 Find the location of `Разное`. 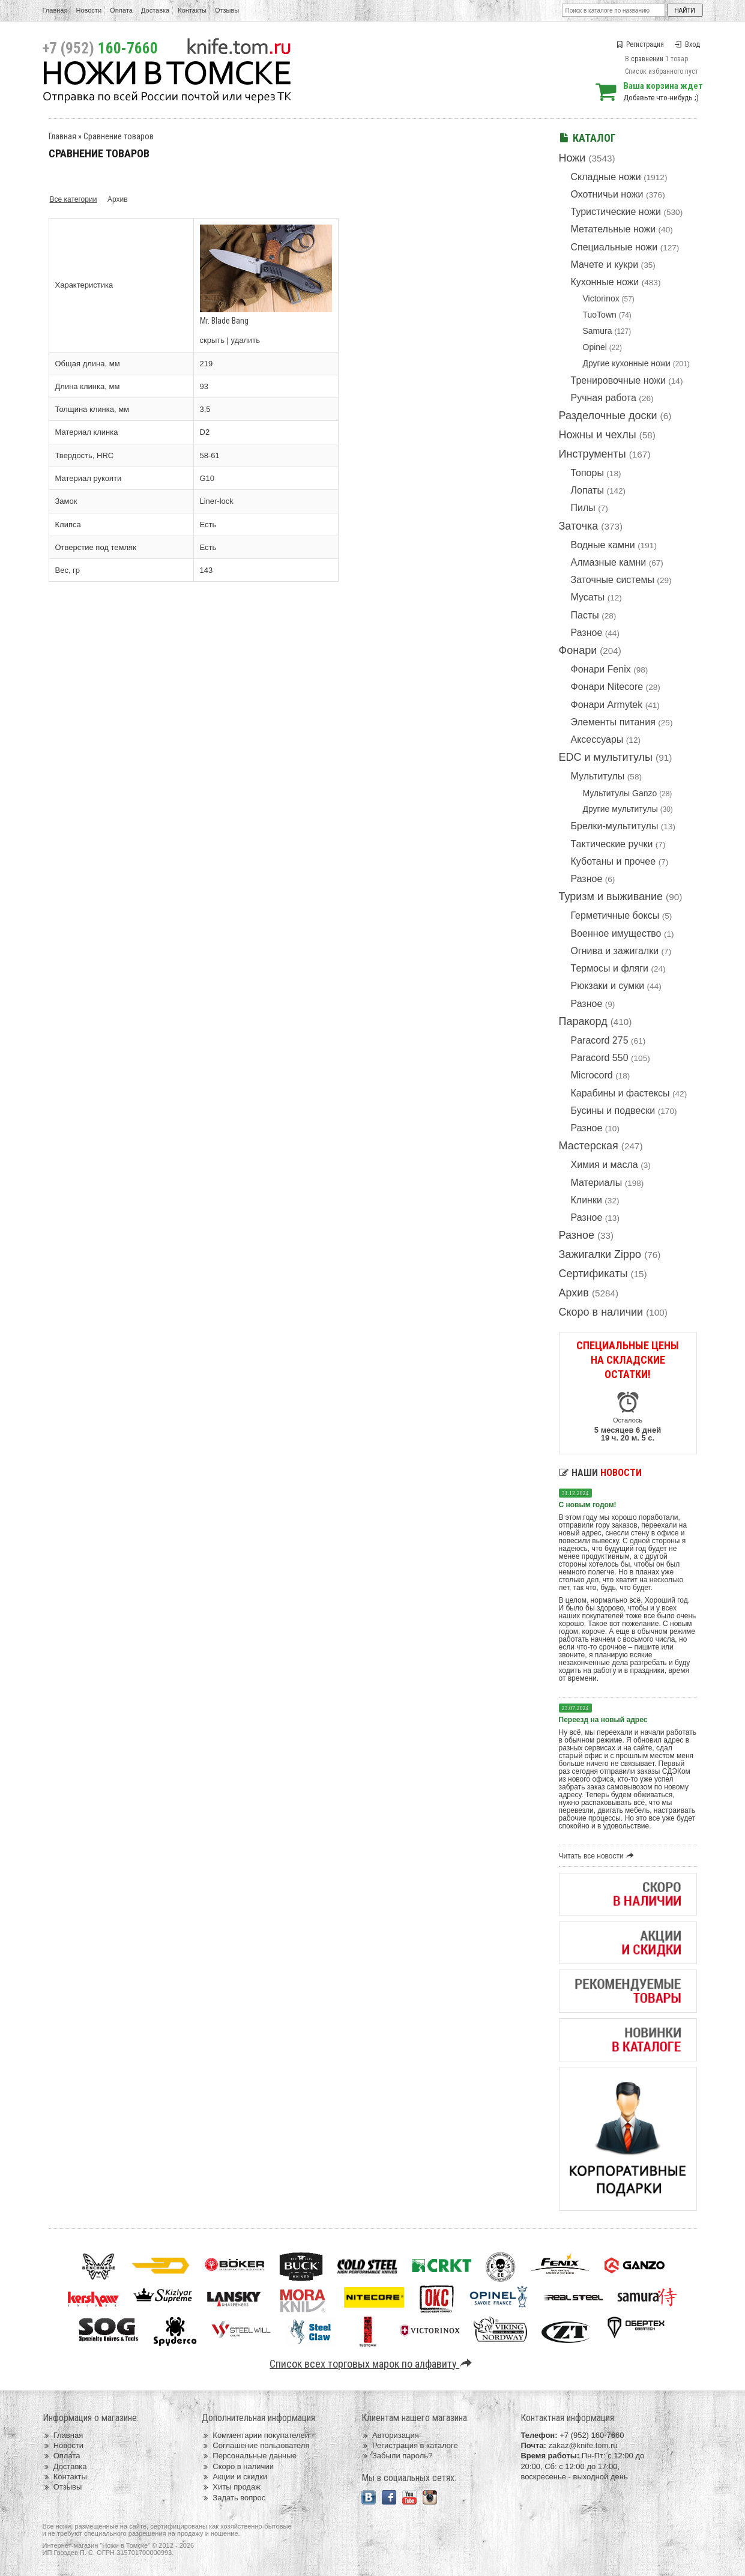

Разное is located at coordinates (587, 632).